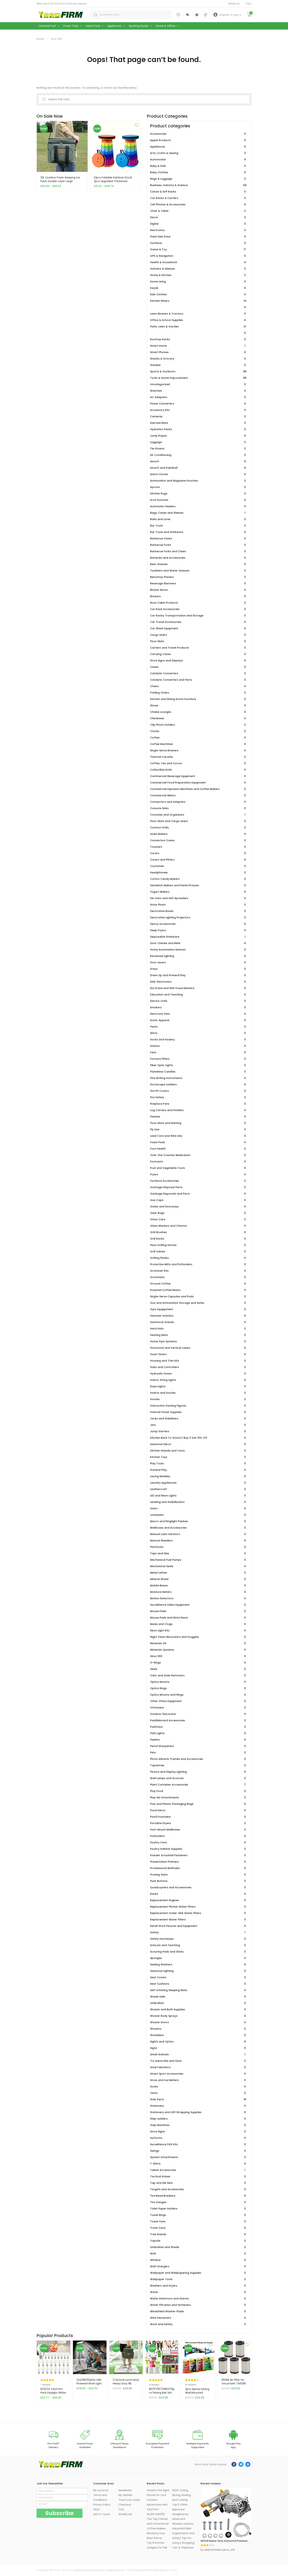 The height and width of the screenshot is (2576, 288). Describe the element at coordinates (198, 648) in the screenshot. I see `Carriers and Travel Products` at that location.